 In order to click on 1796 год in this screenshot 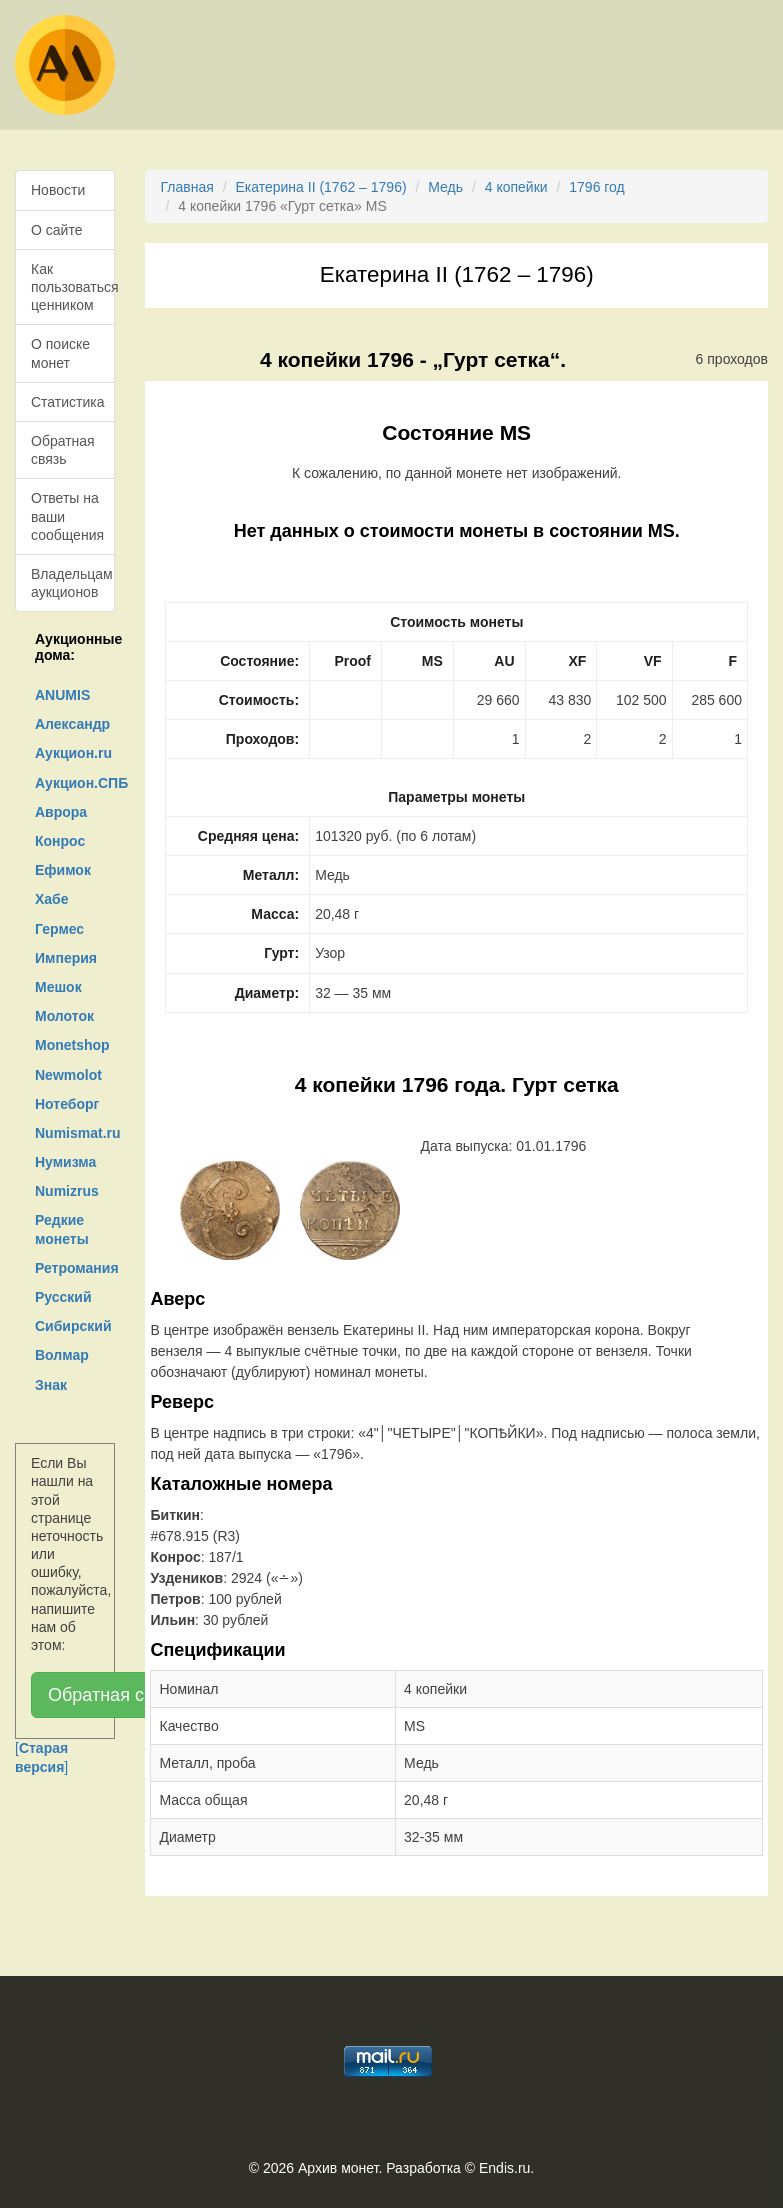, I will do `click(596, 187)`.